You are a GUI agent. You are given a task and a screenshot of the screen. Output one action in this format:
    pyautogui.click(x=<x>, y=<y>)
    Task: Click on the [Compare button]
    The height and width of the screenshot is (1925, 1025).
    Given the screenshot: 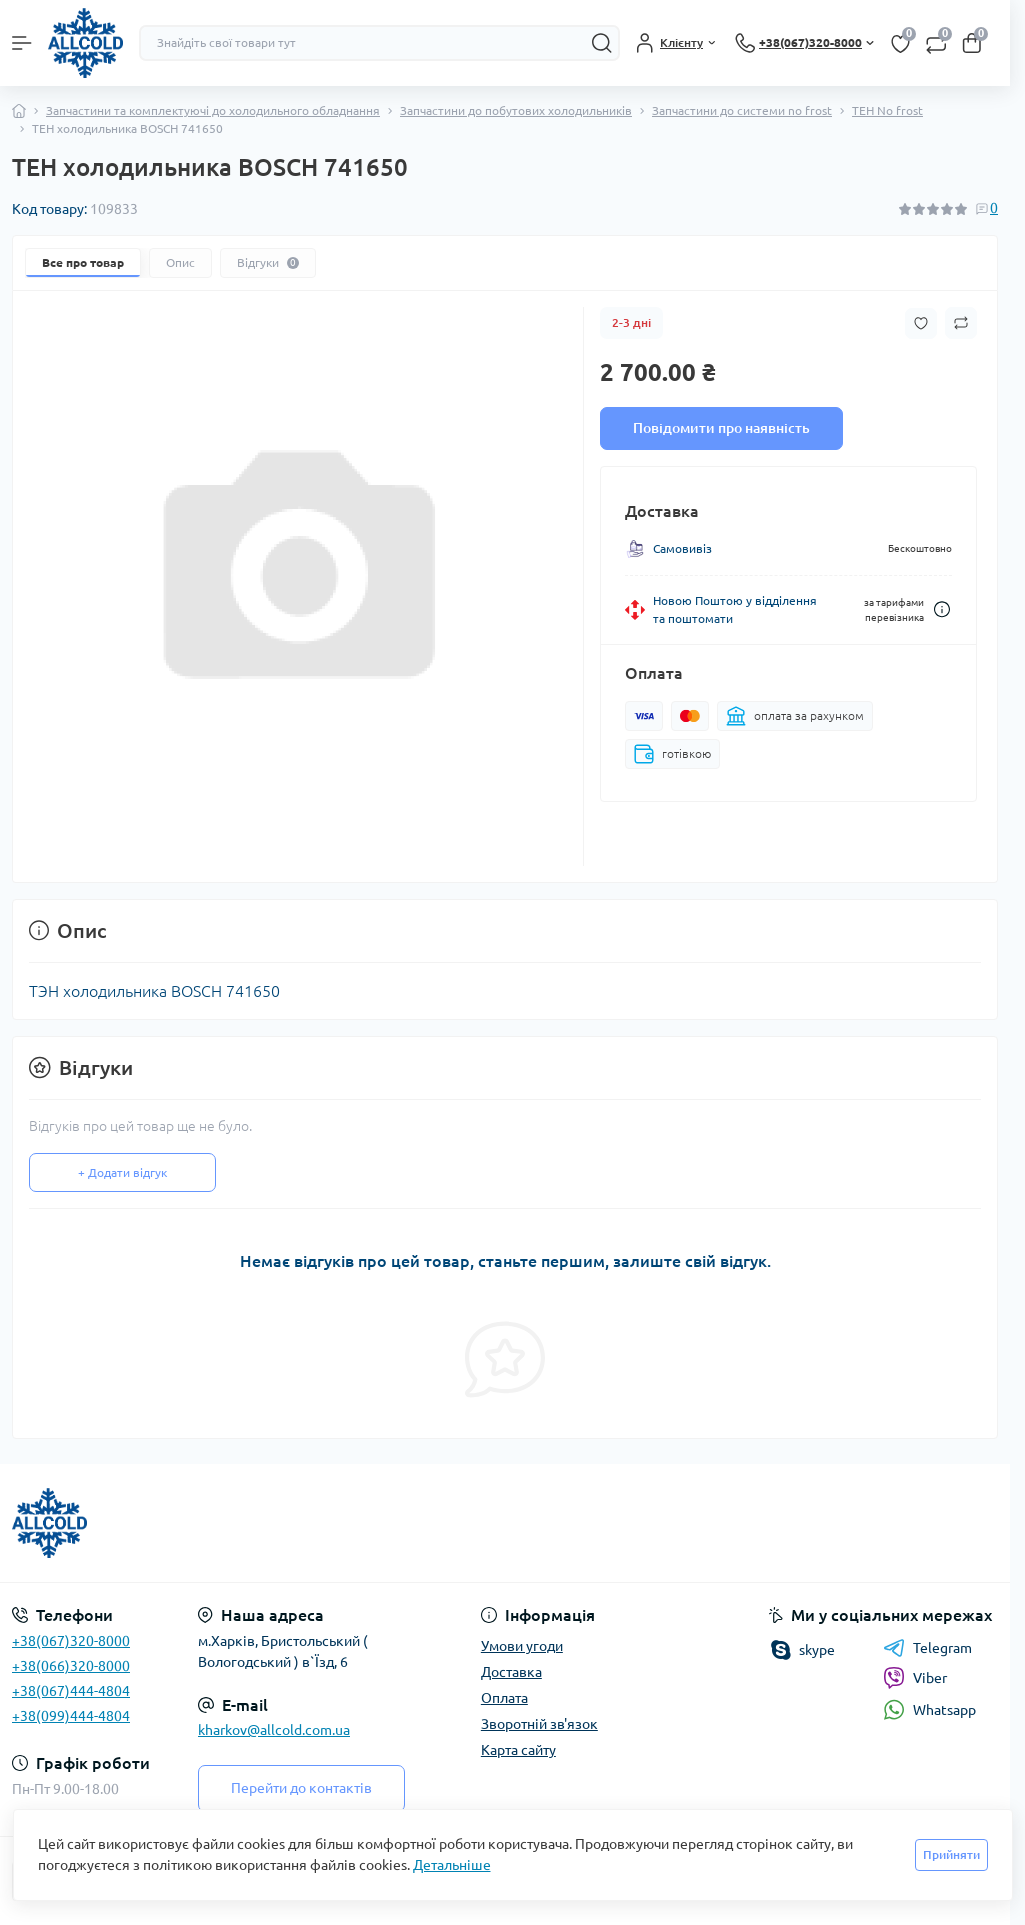 What is the action you would take?
    pyautogui.click(x=961, y=323)
    